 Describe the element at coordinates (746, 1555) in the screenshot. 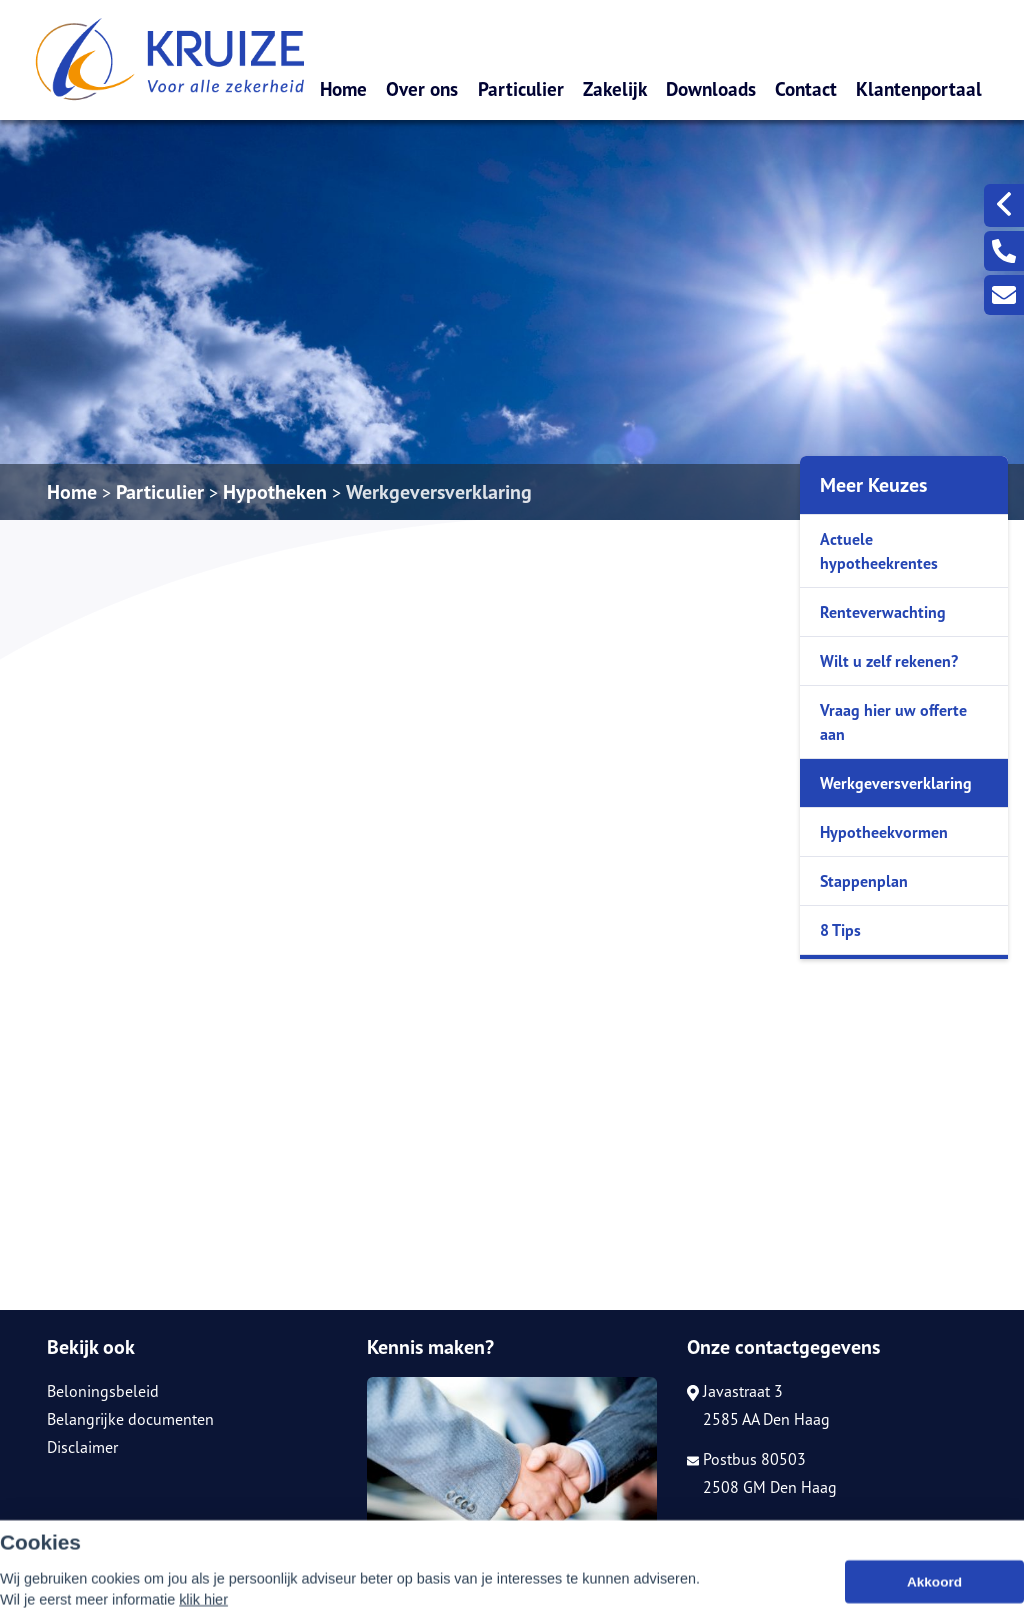

I see `info@kruize.nl` at that location.